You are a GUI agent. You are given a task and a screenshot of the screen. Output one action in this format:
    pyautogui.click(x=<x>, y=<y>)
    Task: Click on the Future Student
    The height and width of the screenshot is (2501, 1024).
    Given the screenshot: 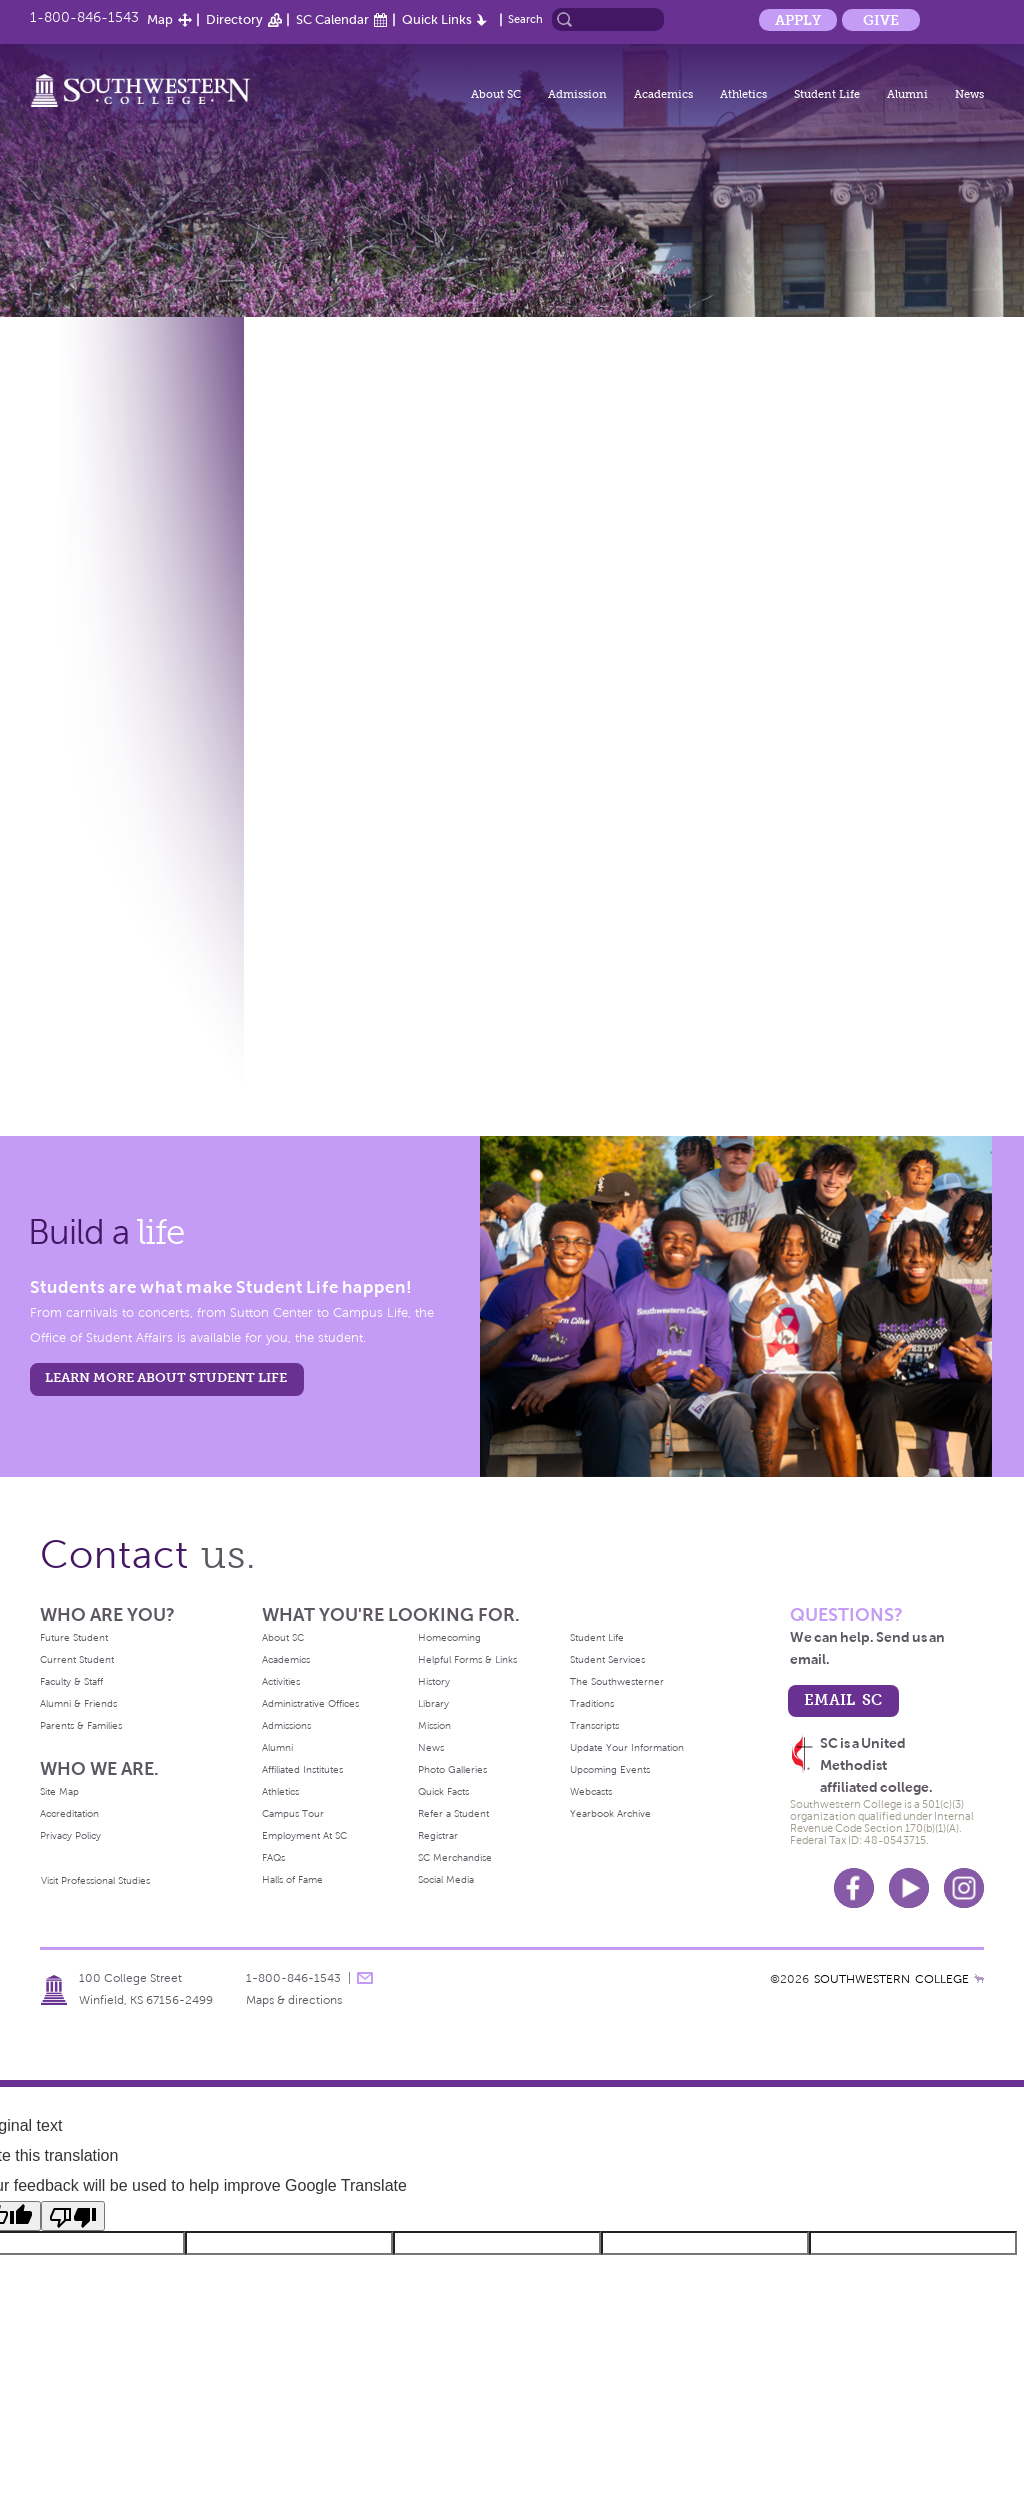 What is the action you would take?
    pyautogui.click(x=74, y=1637)
    